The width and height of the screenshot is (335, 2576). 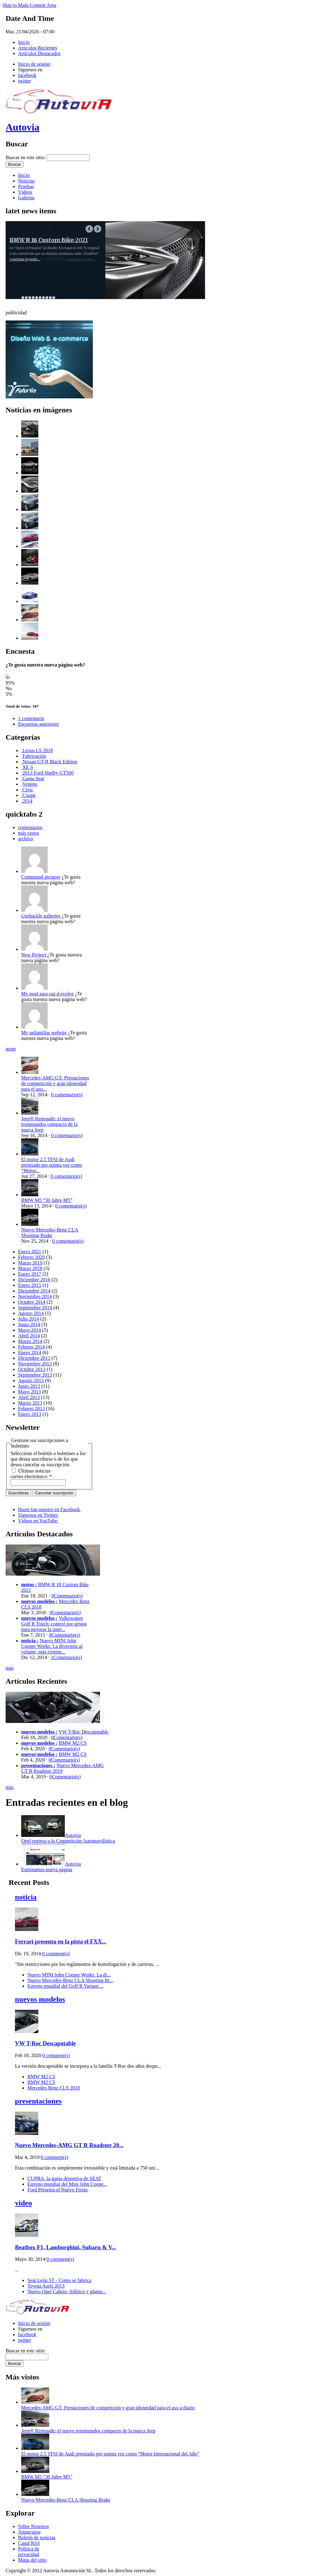 What do you see at coordinates (26, 186) in the screenshot?
I see `Pruebas` at bounding box center [26, 186].